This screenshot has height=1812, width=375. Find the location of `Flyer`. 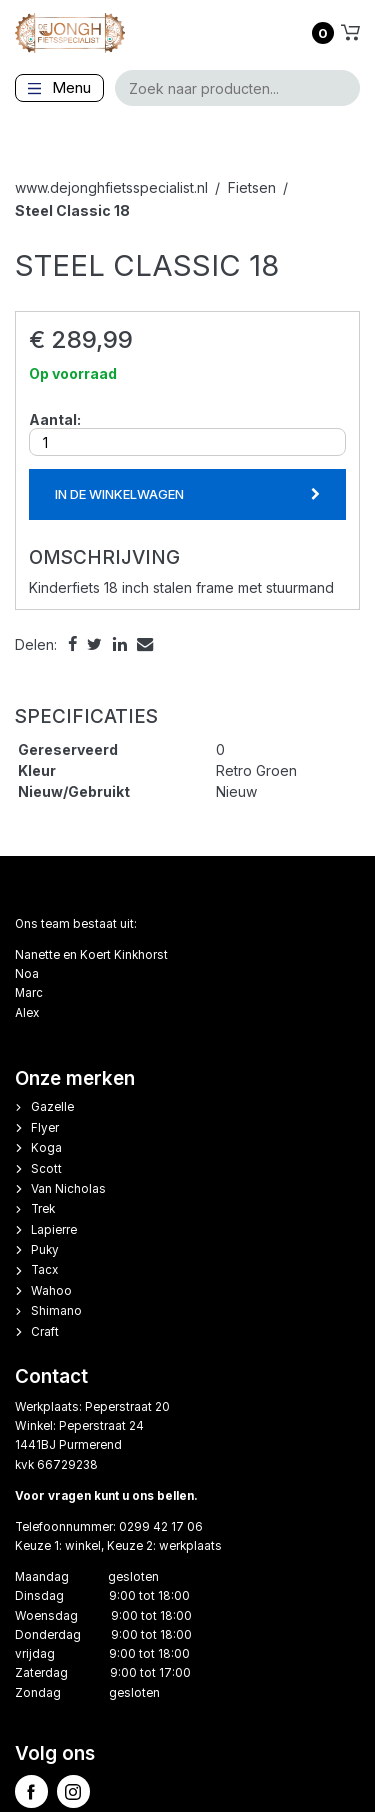

Flyer is located at coordinates (45, 1128).